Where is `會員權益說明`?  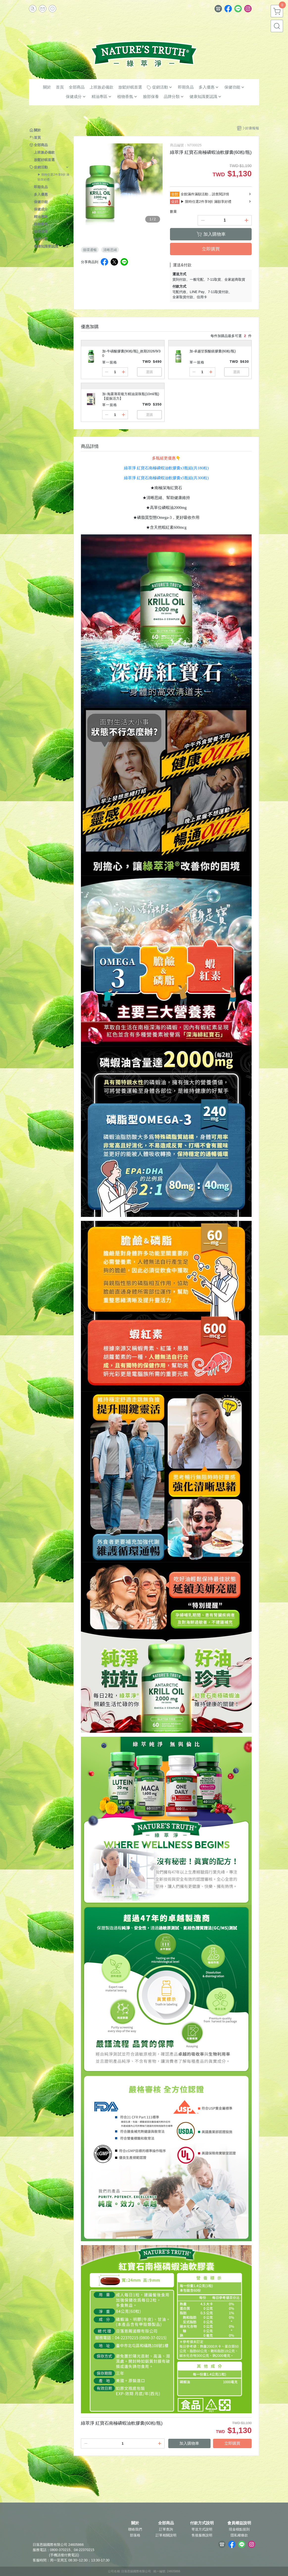
會員權益說明 is located at coordinates (239, 2523).